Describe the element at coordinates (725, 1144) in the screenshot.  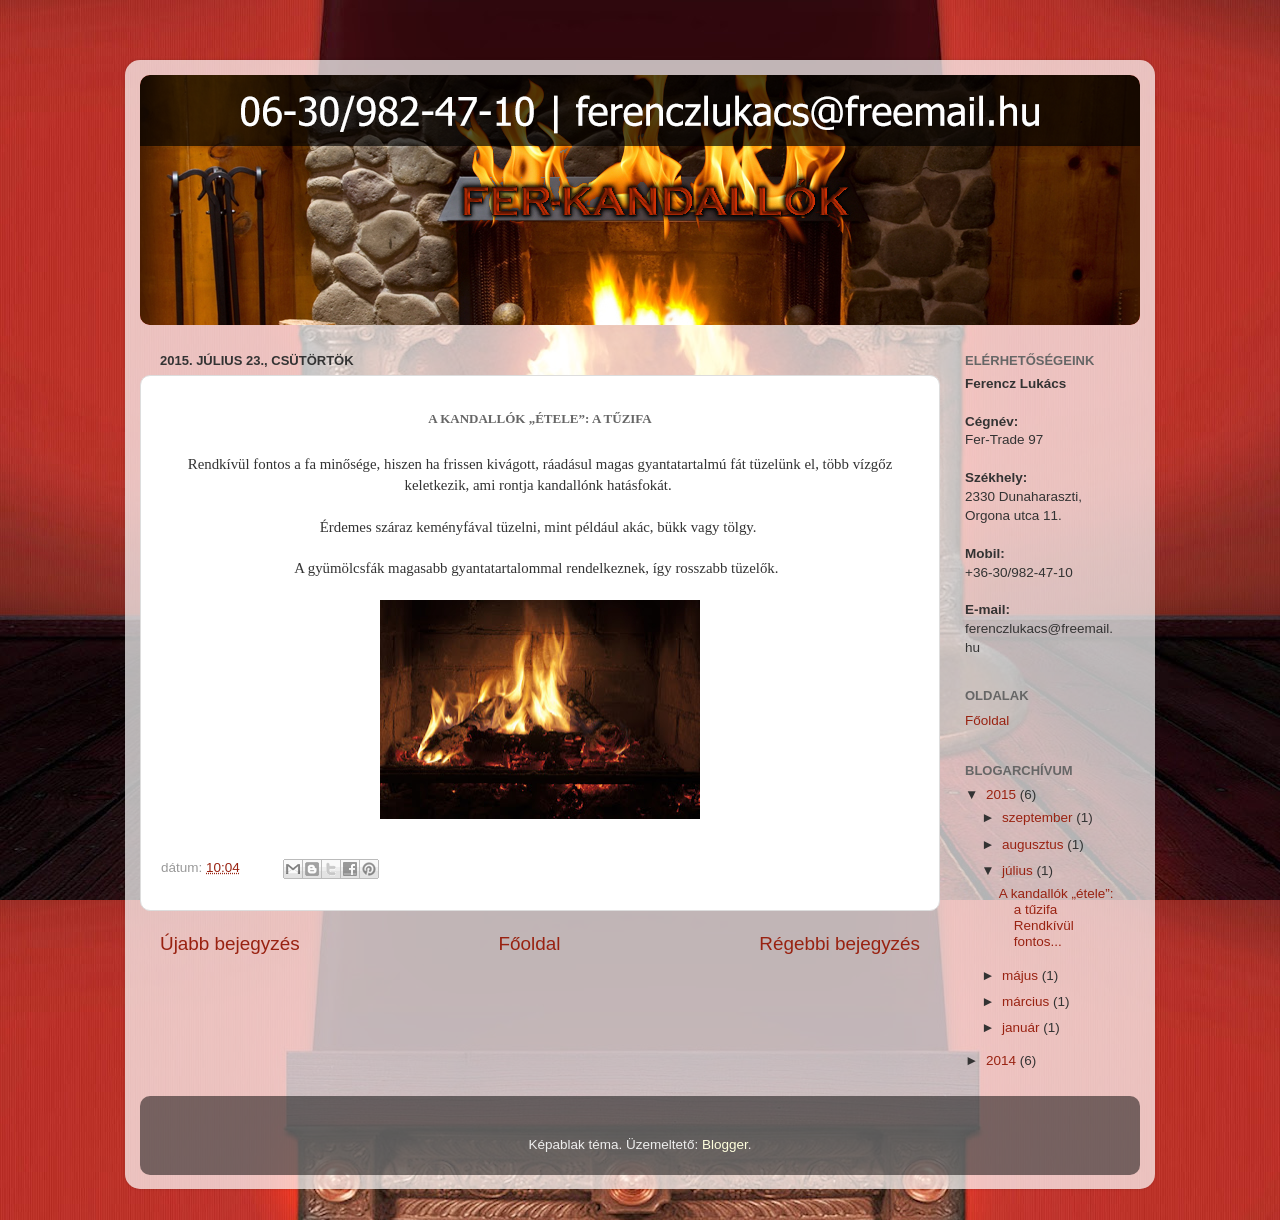
I see `Blogger` at that location.